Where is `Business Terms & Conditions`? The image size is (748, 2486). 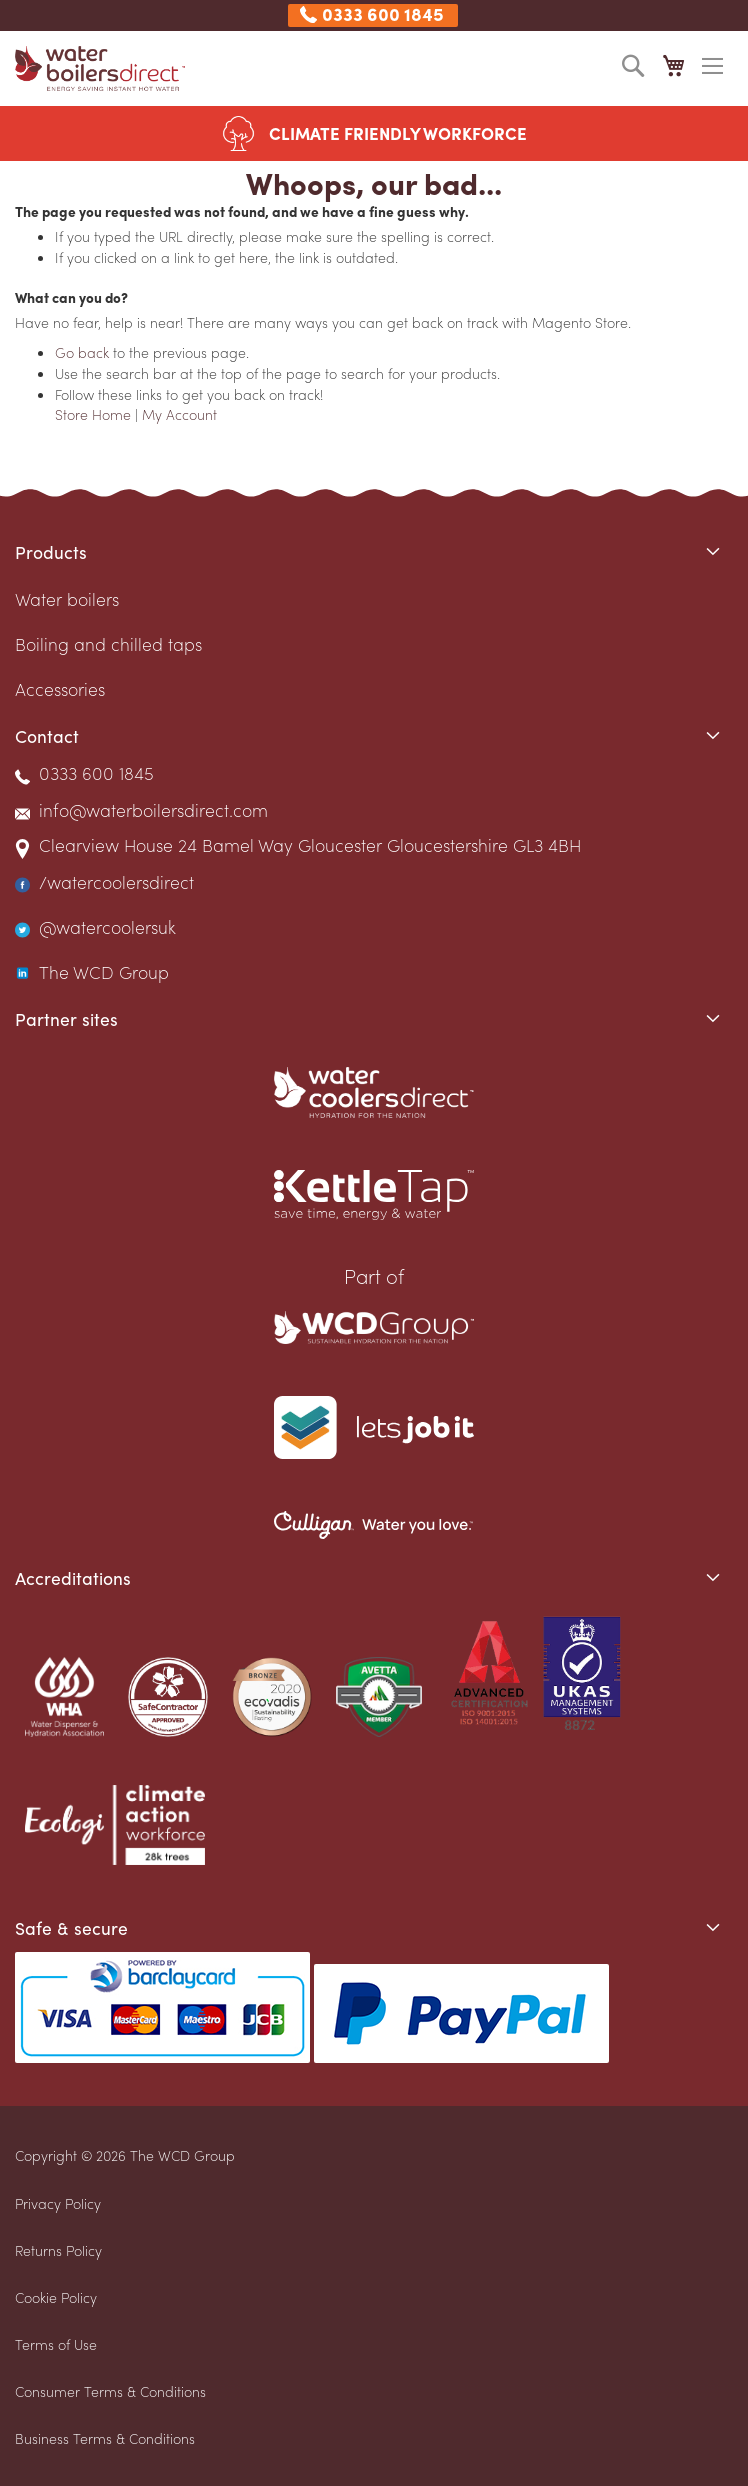 Business Terms & Conditions is located at coordinates (105, 2438).